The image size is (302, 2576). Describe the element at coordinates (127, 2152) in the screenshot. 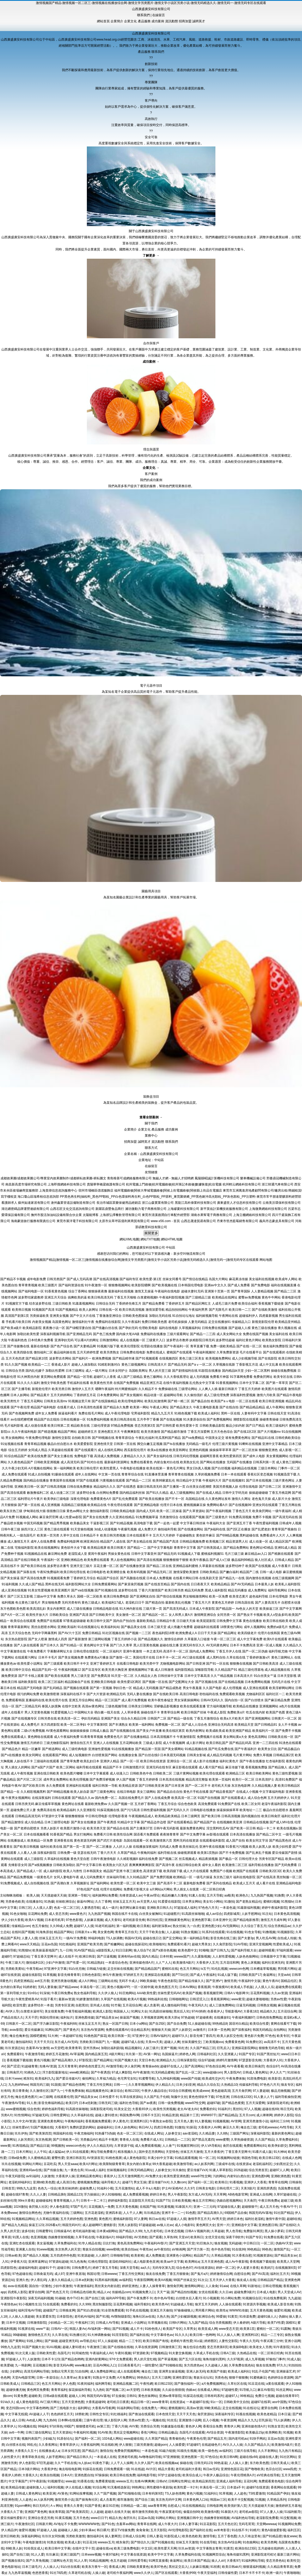

I see `精东视频久久` at that location.